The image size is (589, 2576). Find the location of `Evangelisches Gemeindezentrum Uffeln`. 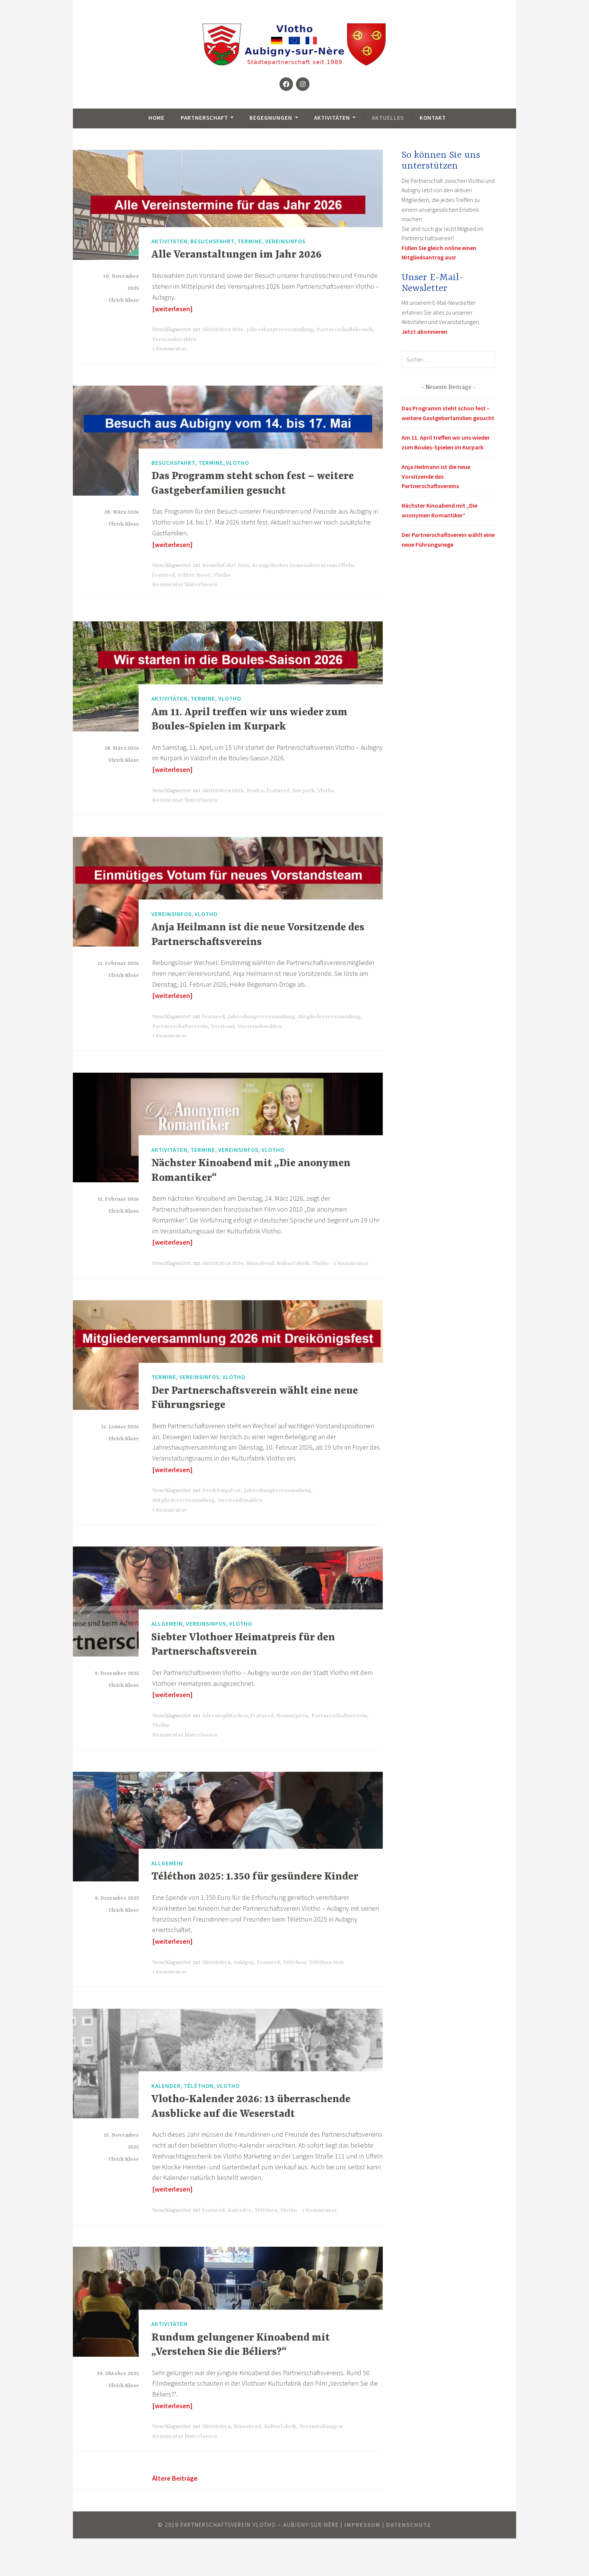

Evangelisches Gemeindezentrum Uffeln is located at coordinates (302, 565).